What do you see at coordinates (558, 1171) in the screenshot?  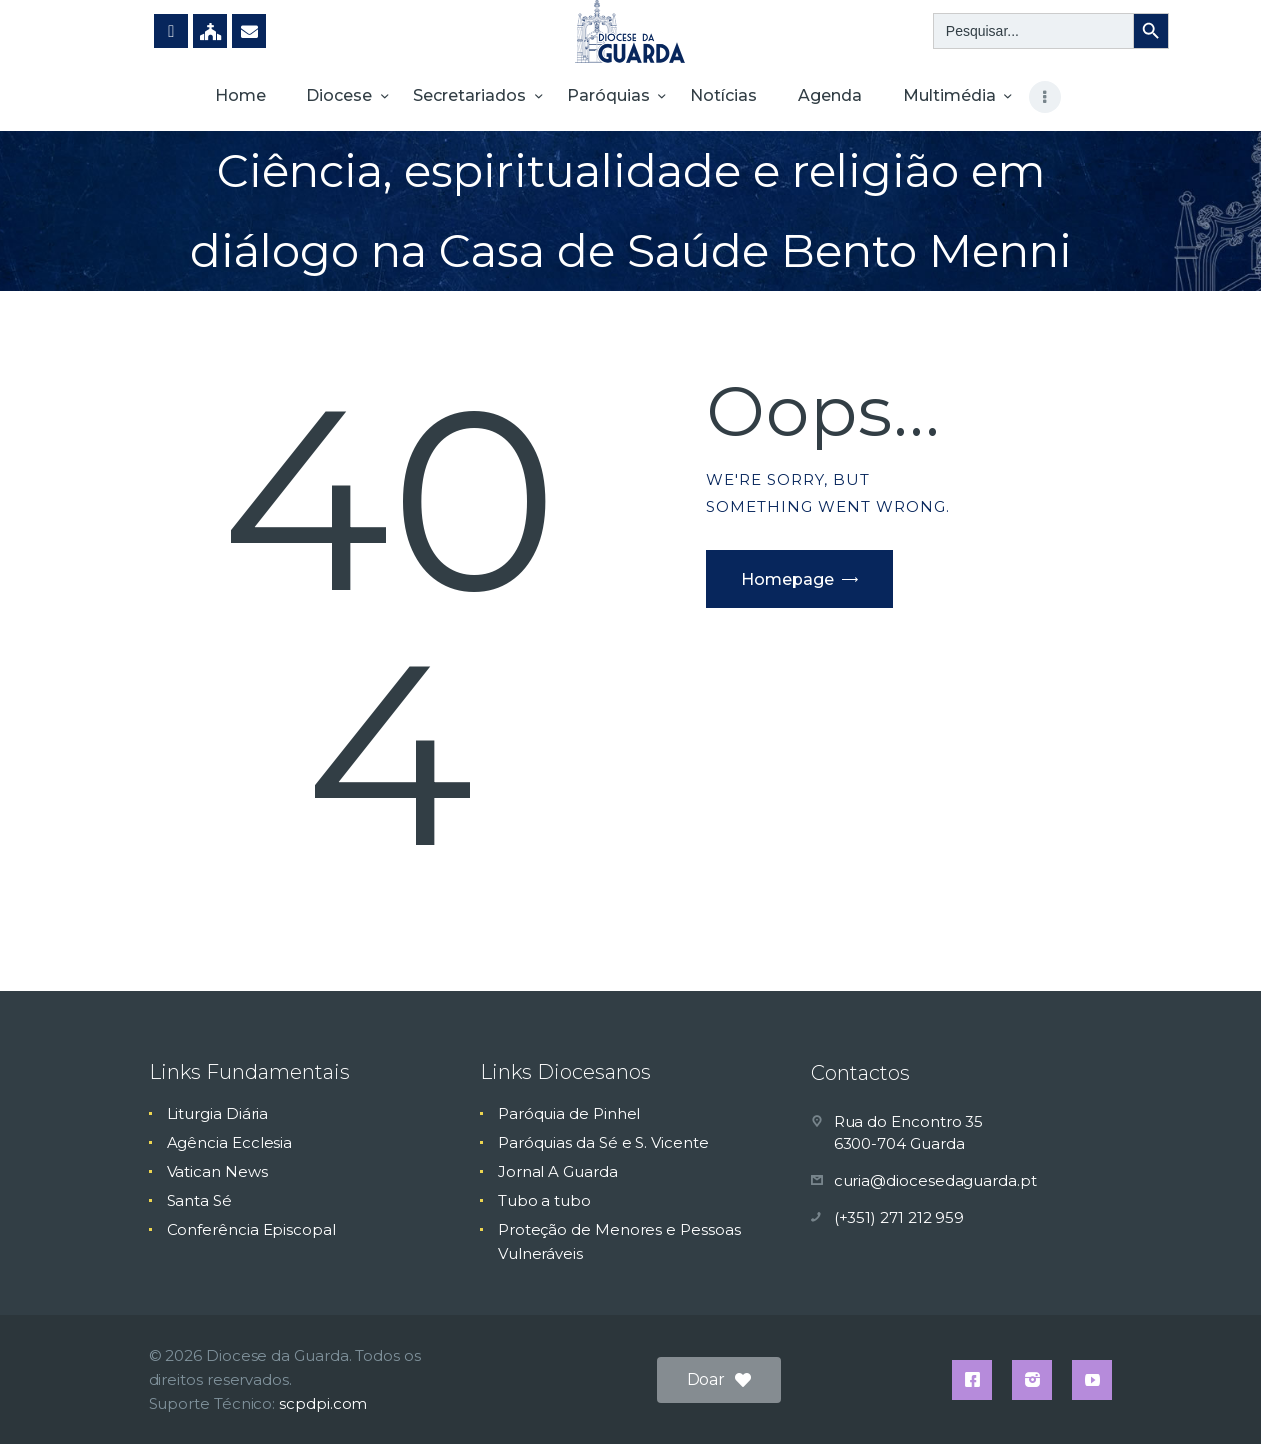 I see `Jornal A Guarda` at bounding box center [558, 1171].